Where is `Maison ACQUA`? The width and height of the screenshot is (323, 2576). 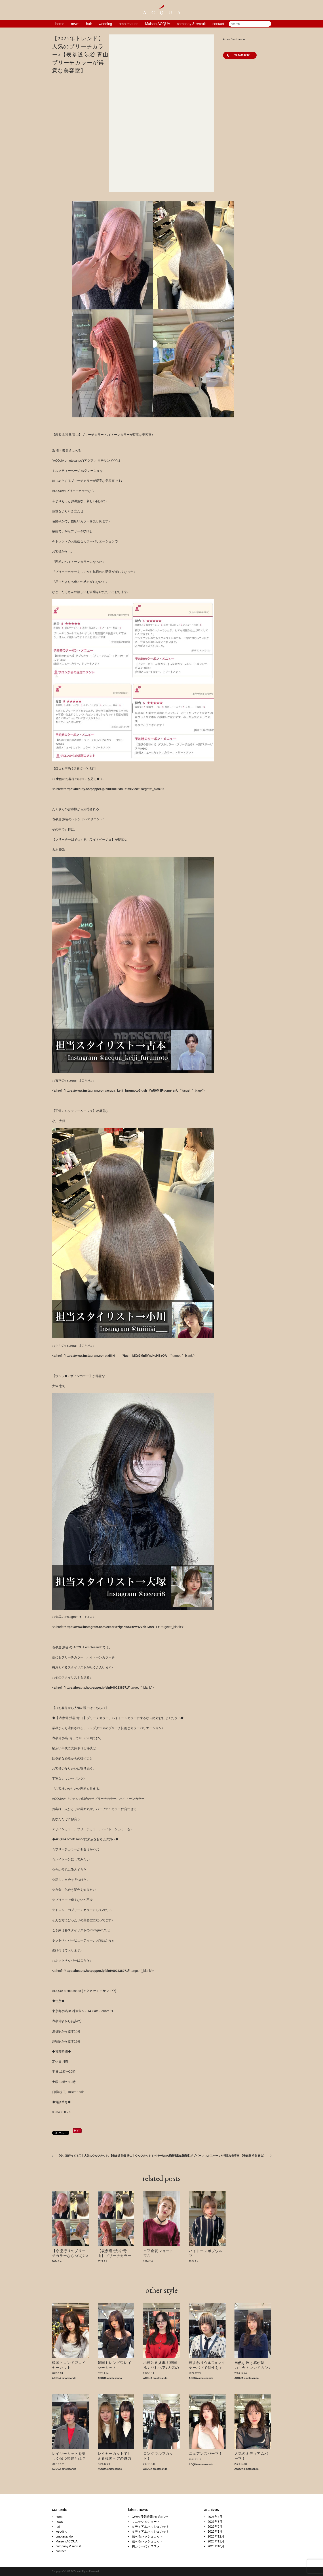 Maison ACQUA is located at coordinates (157, 24).